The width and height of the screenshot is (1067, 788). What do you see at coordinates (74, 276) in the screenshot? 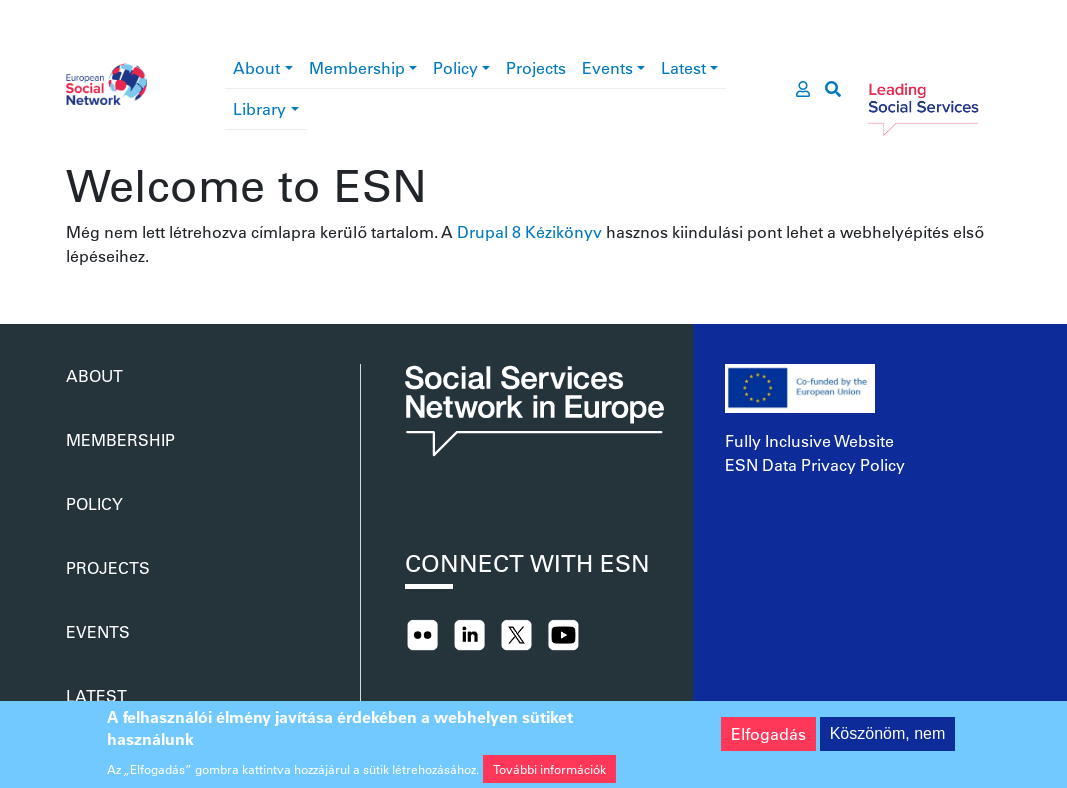
I see `Feliratkozás a következőre:` at bounding box center [74, 276].